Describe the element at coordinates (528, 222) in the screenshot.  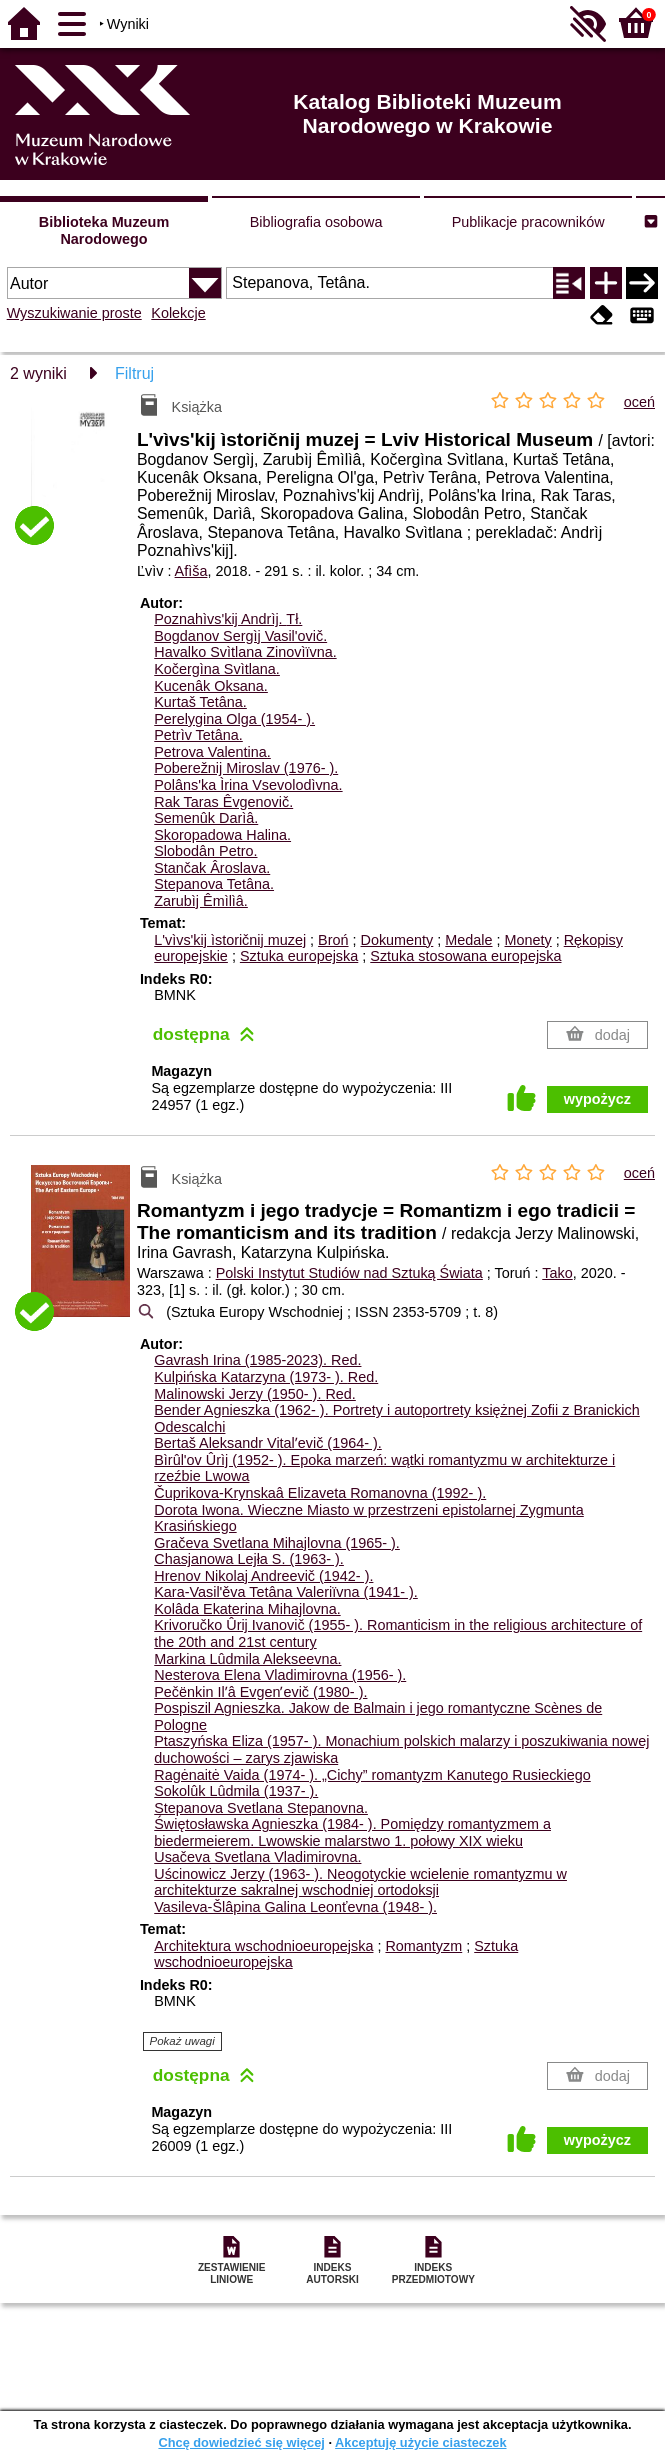
I see `Publikacje pracowników` at that location.